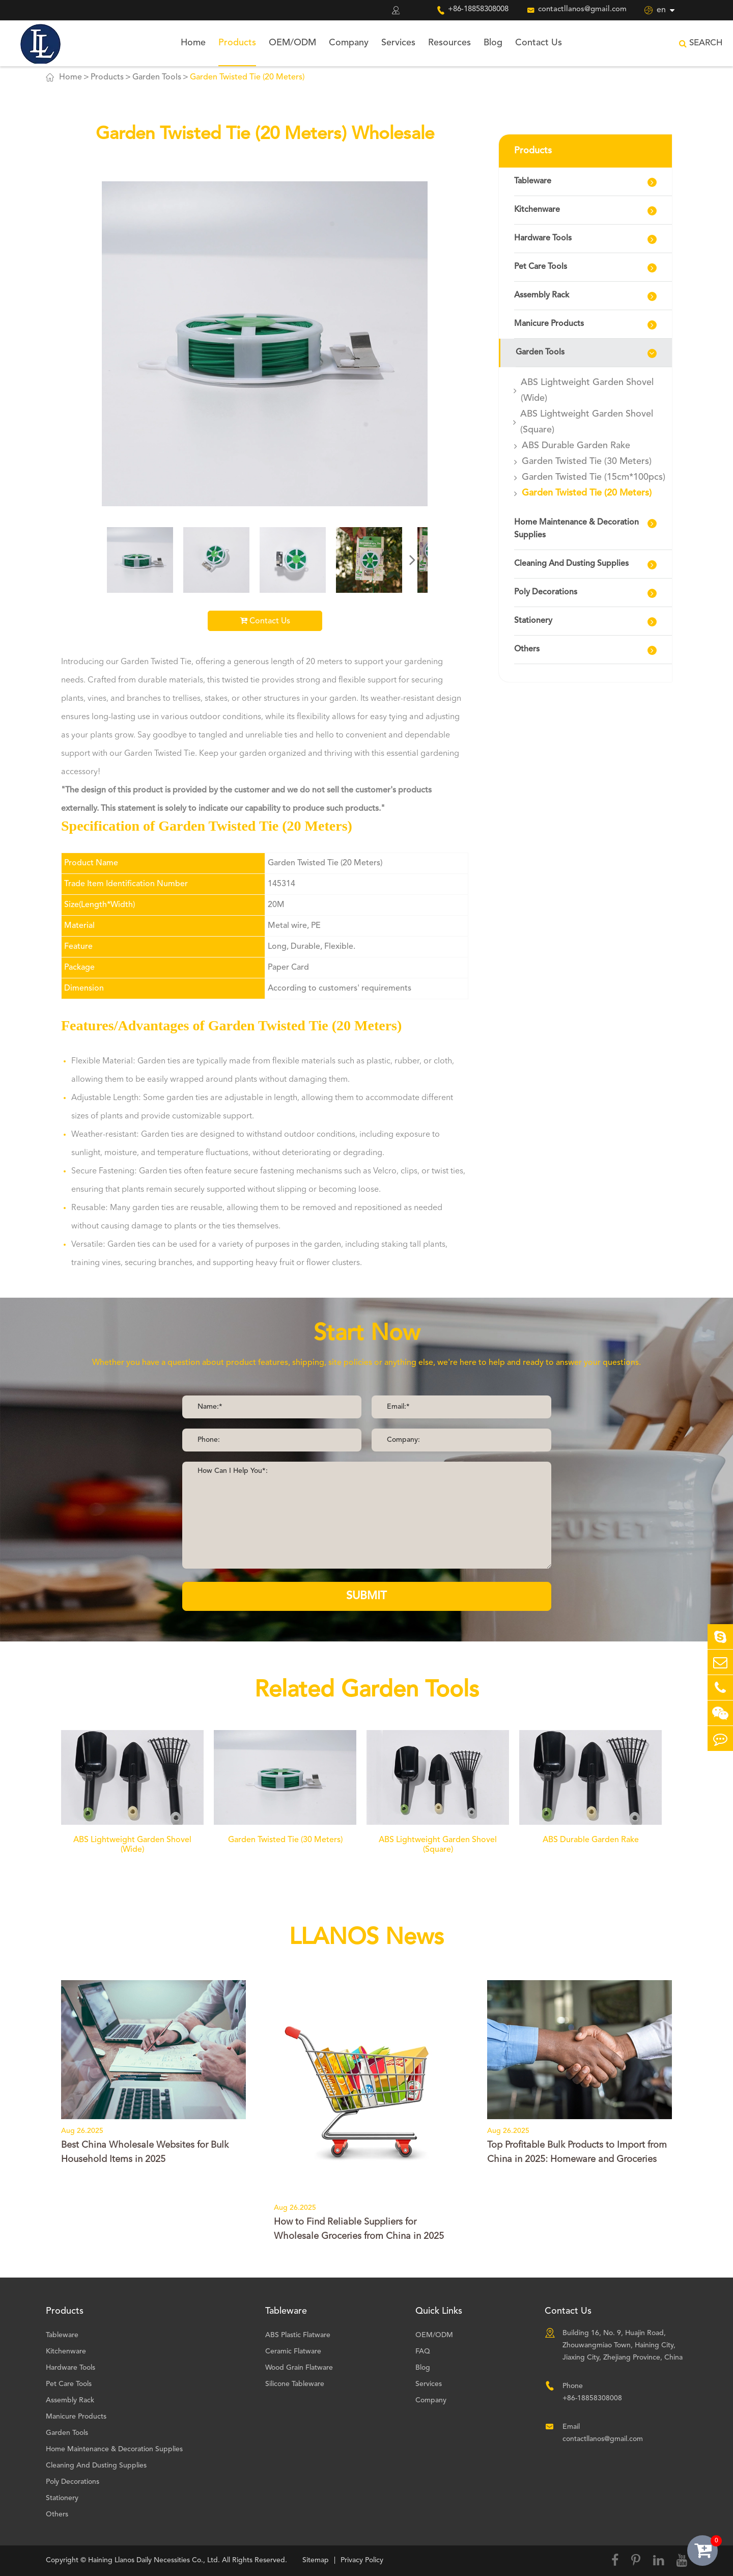 Image resolution: width=733 pixels, height=2576 pixels. I want to click on ABS Lightweight Garden Shovel (Wide), so click(587, 390).